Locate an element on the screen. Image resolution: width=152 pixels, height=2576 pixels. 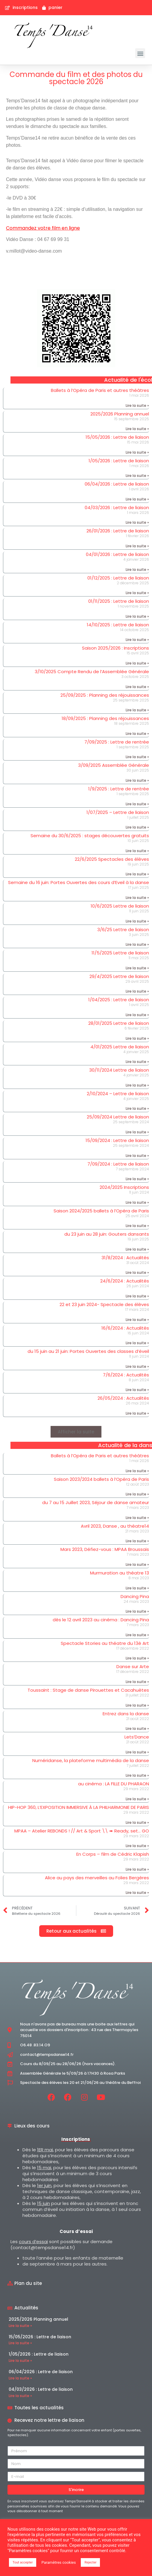
Lire la suite » [En savoir plus sur 31/8/2024 : Actualités] is located at coordinates (137, 1272).